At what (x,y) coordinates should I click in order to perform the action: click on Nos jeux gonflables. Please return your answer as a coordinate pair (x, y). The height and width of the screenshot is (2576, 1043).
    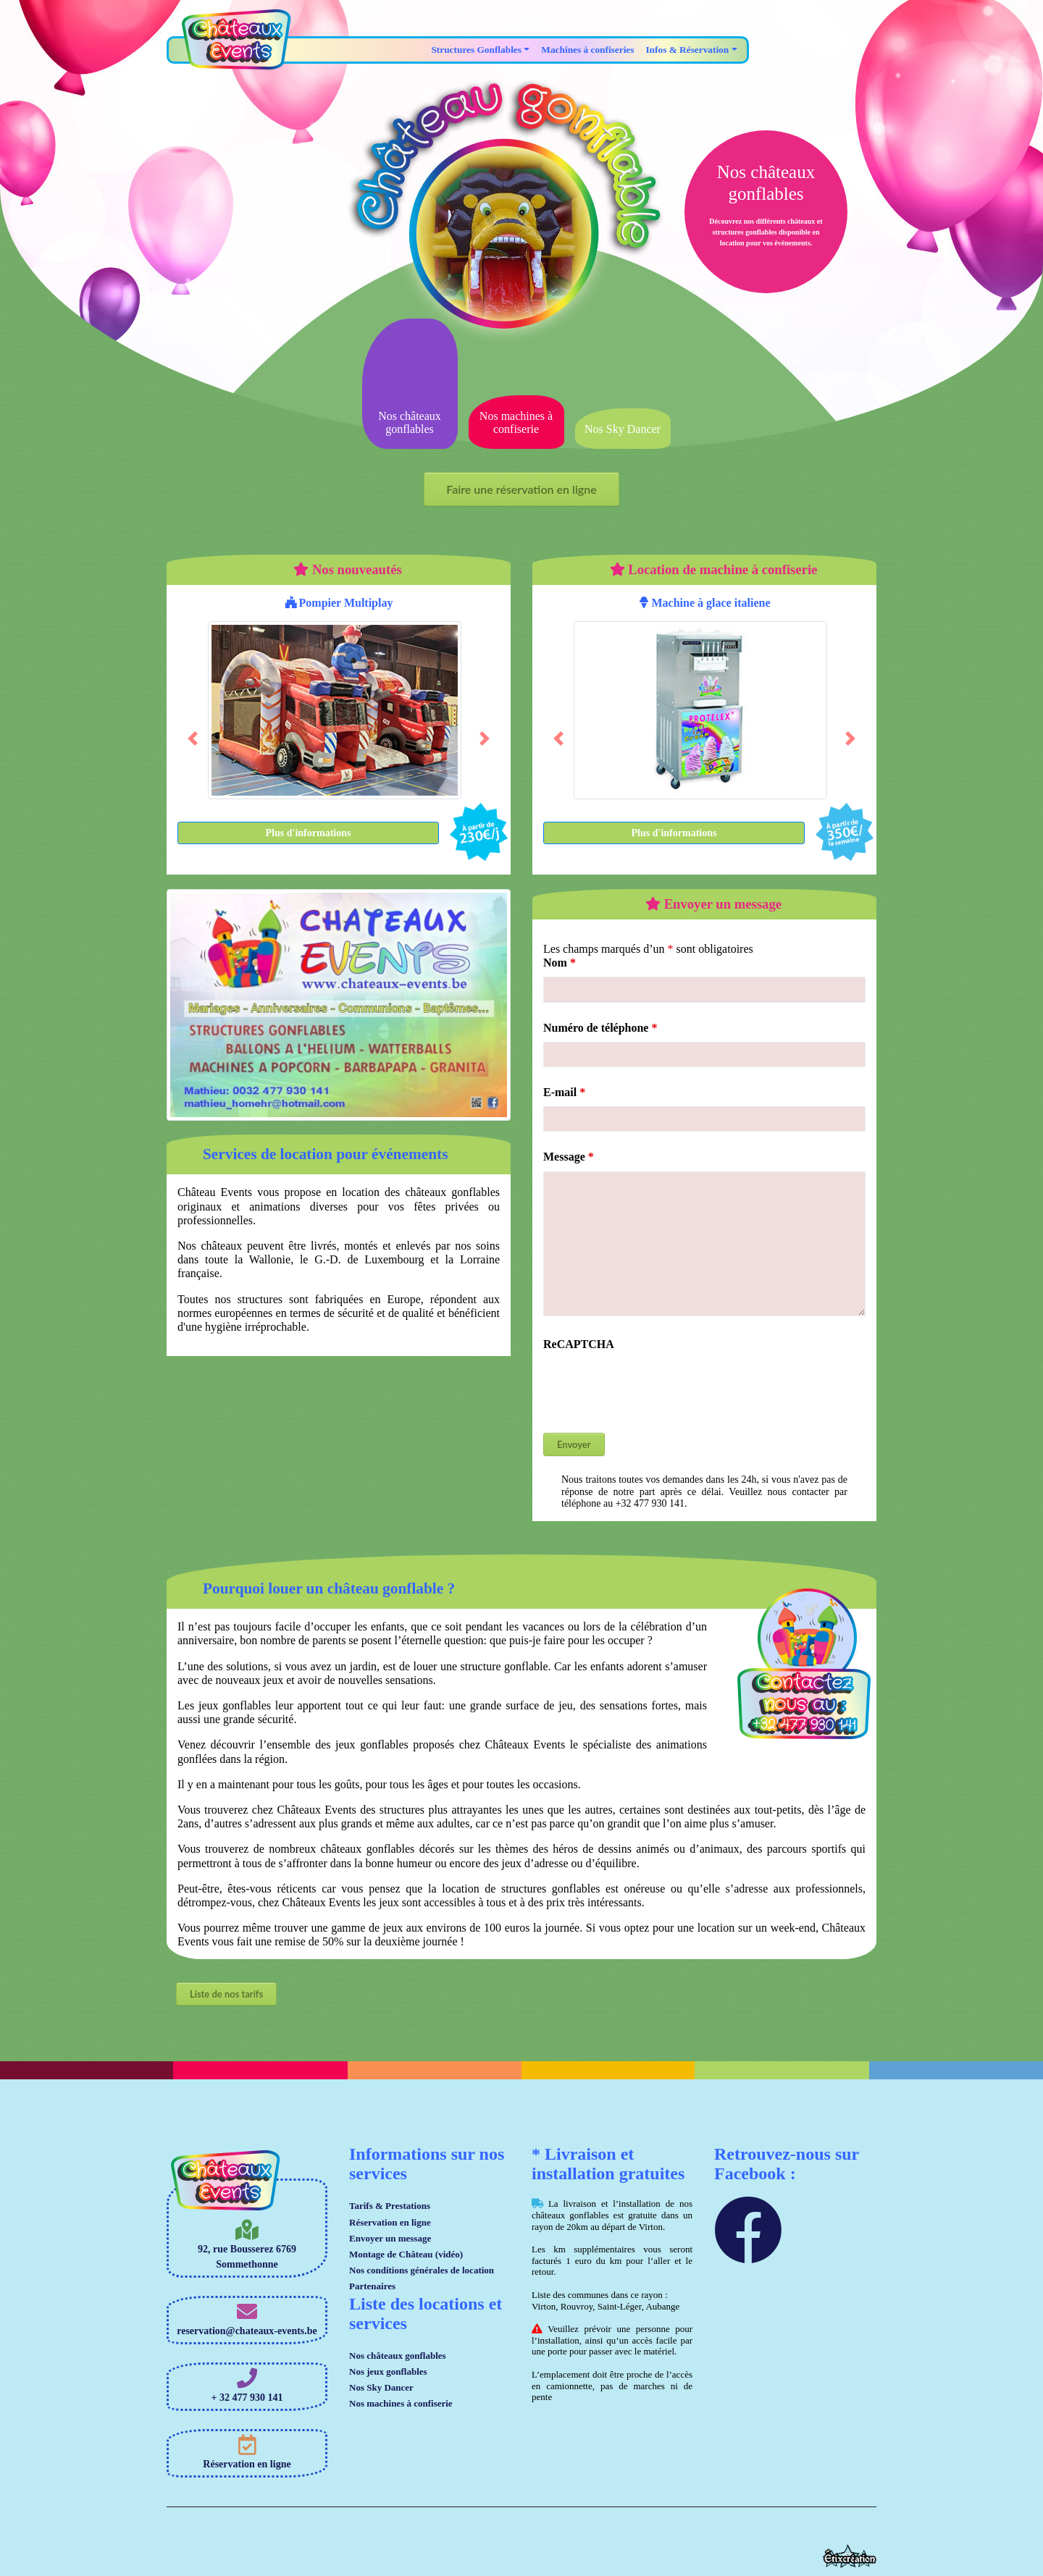
    Looking at the image, I should click on (388, 2371).